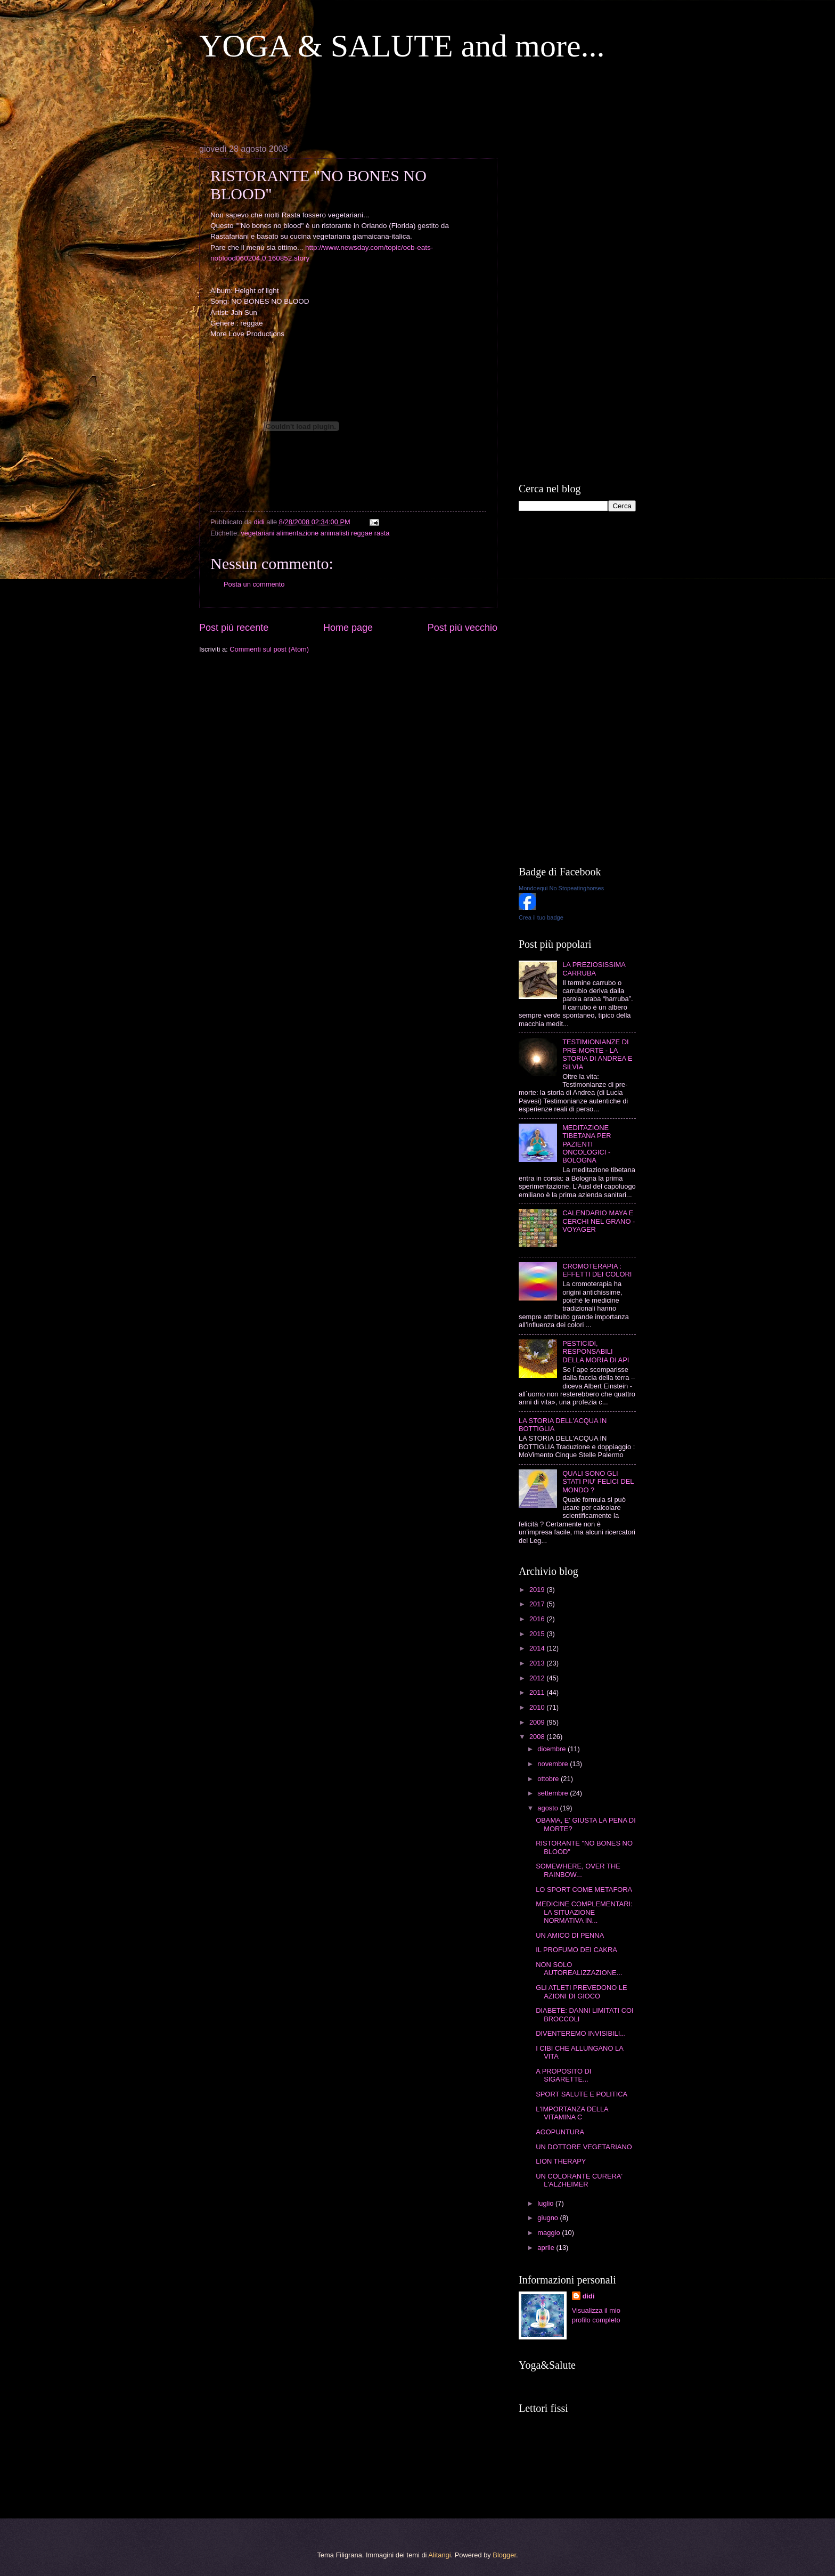 Image resolution: width=835 pixels, height=2576 pixels. I want to click on Crea il tuo badge, so click(541, 917).